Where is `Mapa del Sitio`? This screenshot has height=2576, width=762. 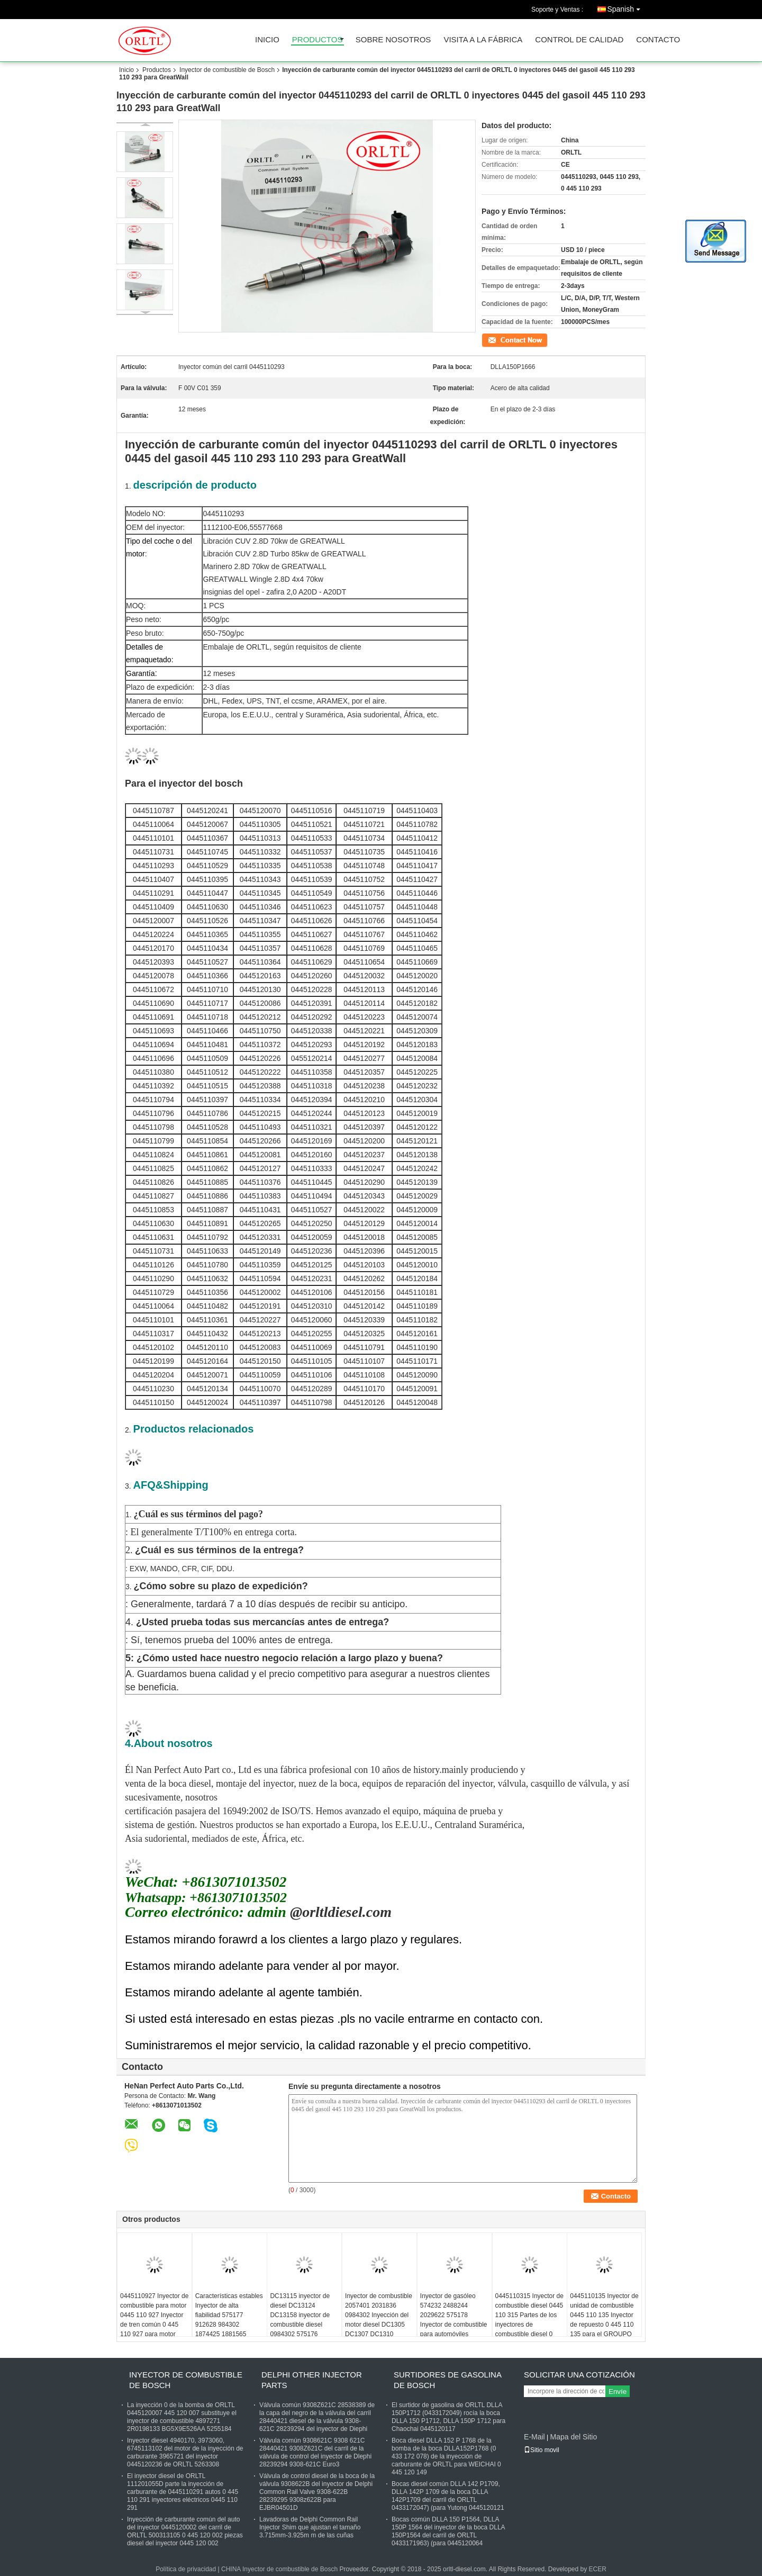
Mapa del Sitio is located at coordinates (573, 2437).